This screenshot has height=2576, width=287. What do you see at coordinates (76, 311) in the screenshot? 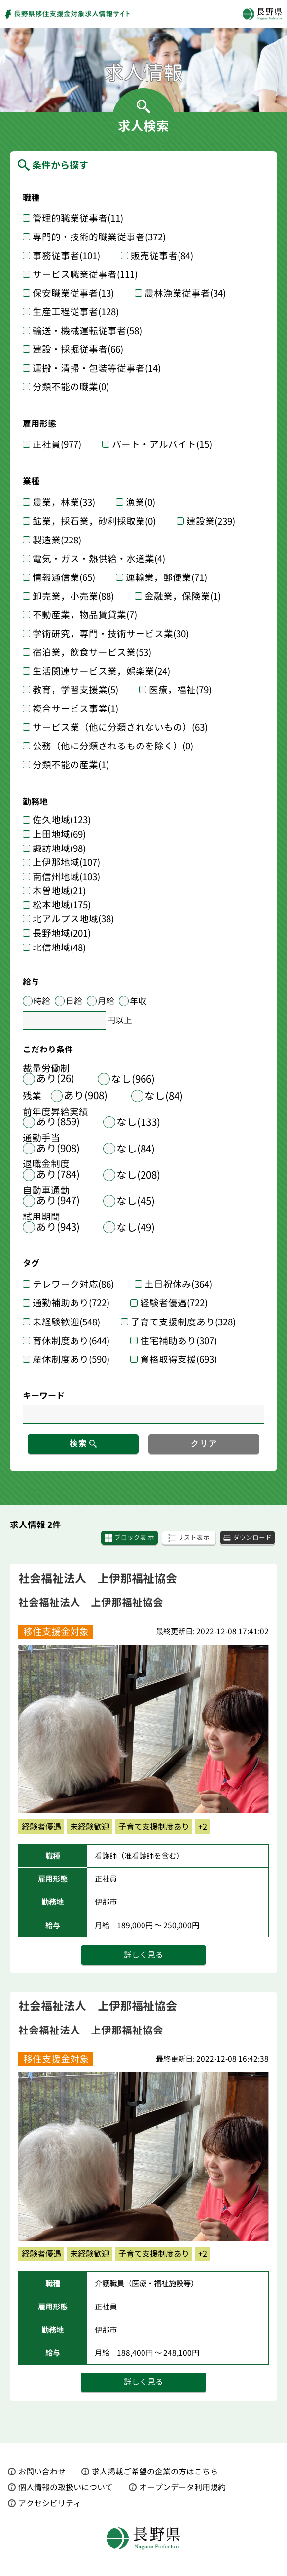
I see `生産工程従事者` at bounding box center [76, 311].